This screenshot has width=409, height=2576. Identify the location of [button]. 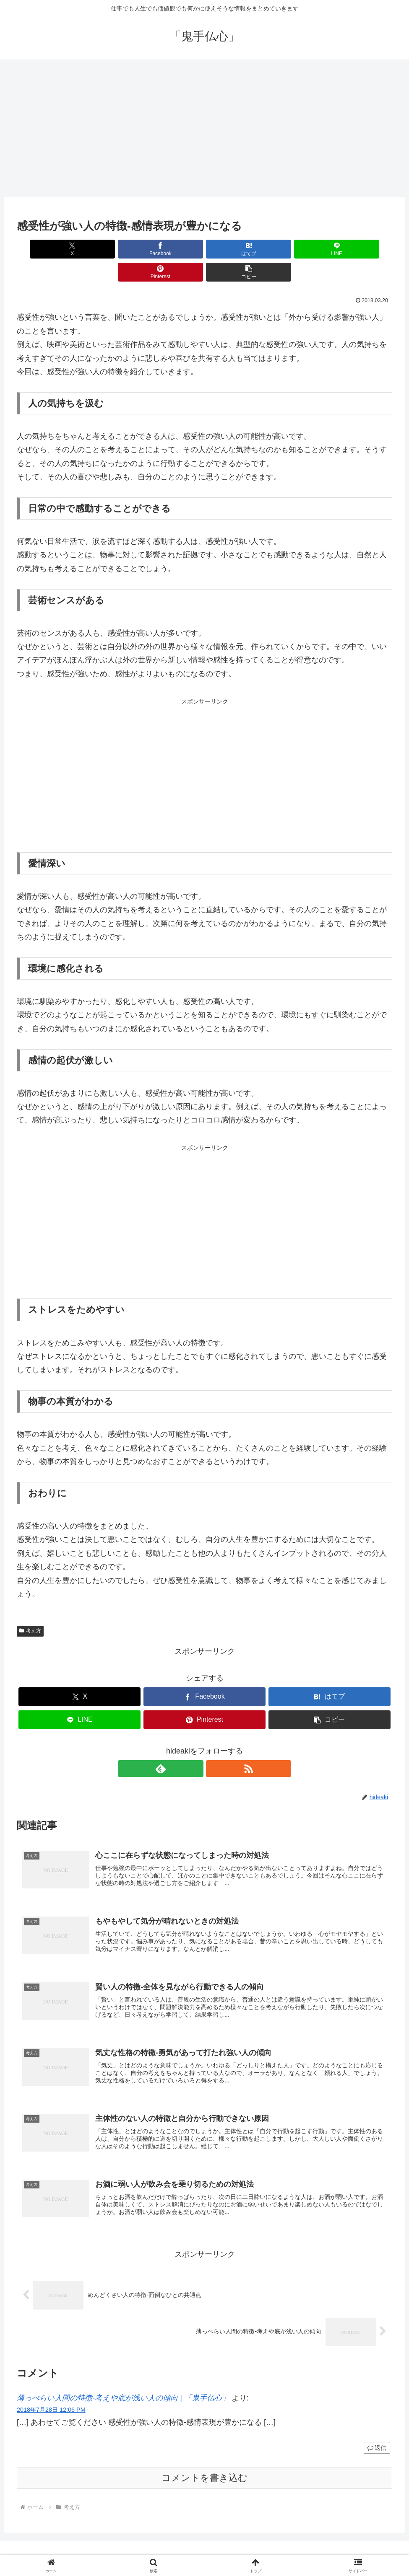
(362, 249).